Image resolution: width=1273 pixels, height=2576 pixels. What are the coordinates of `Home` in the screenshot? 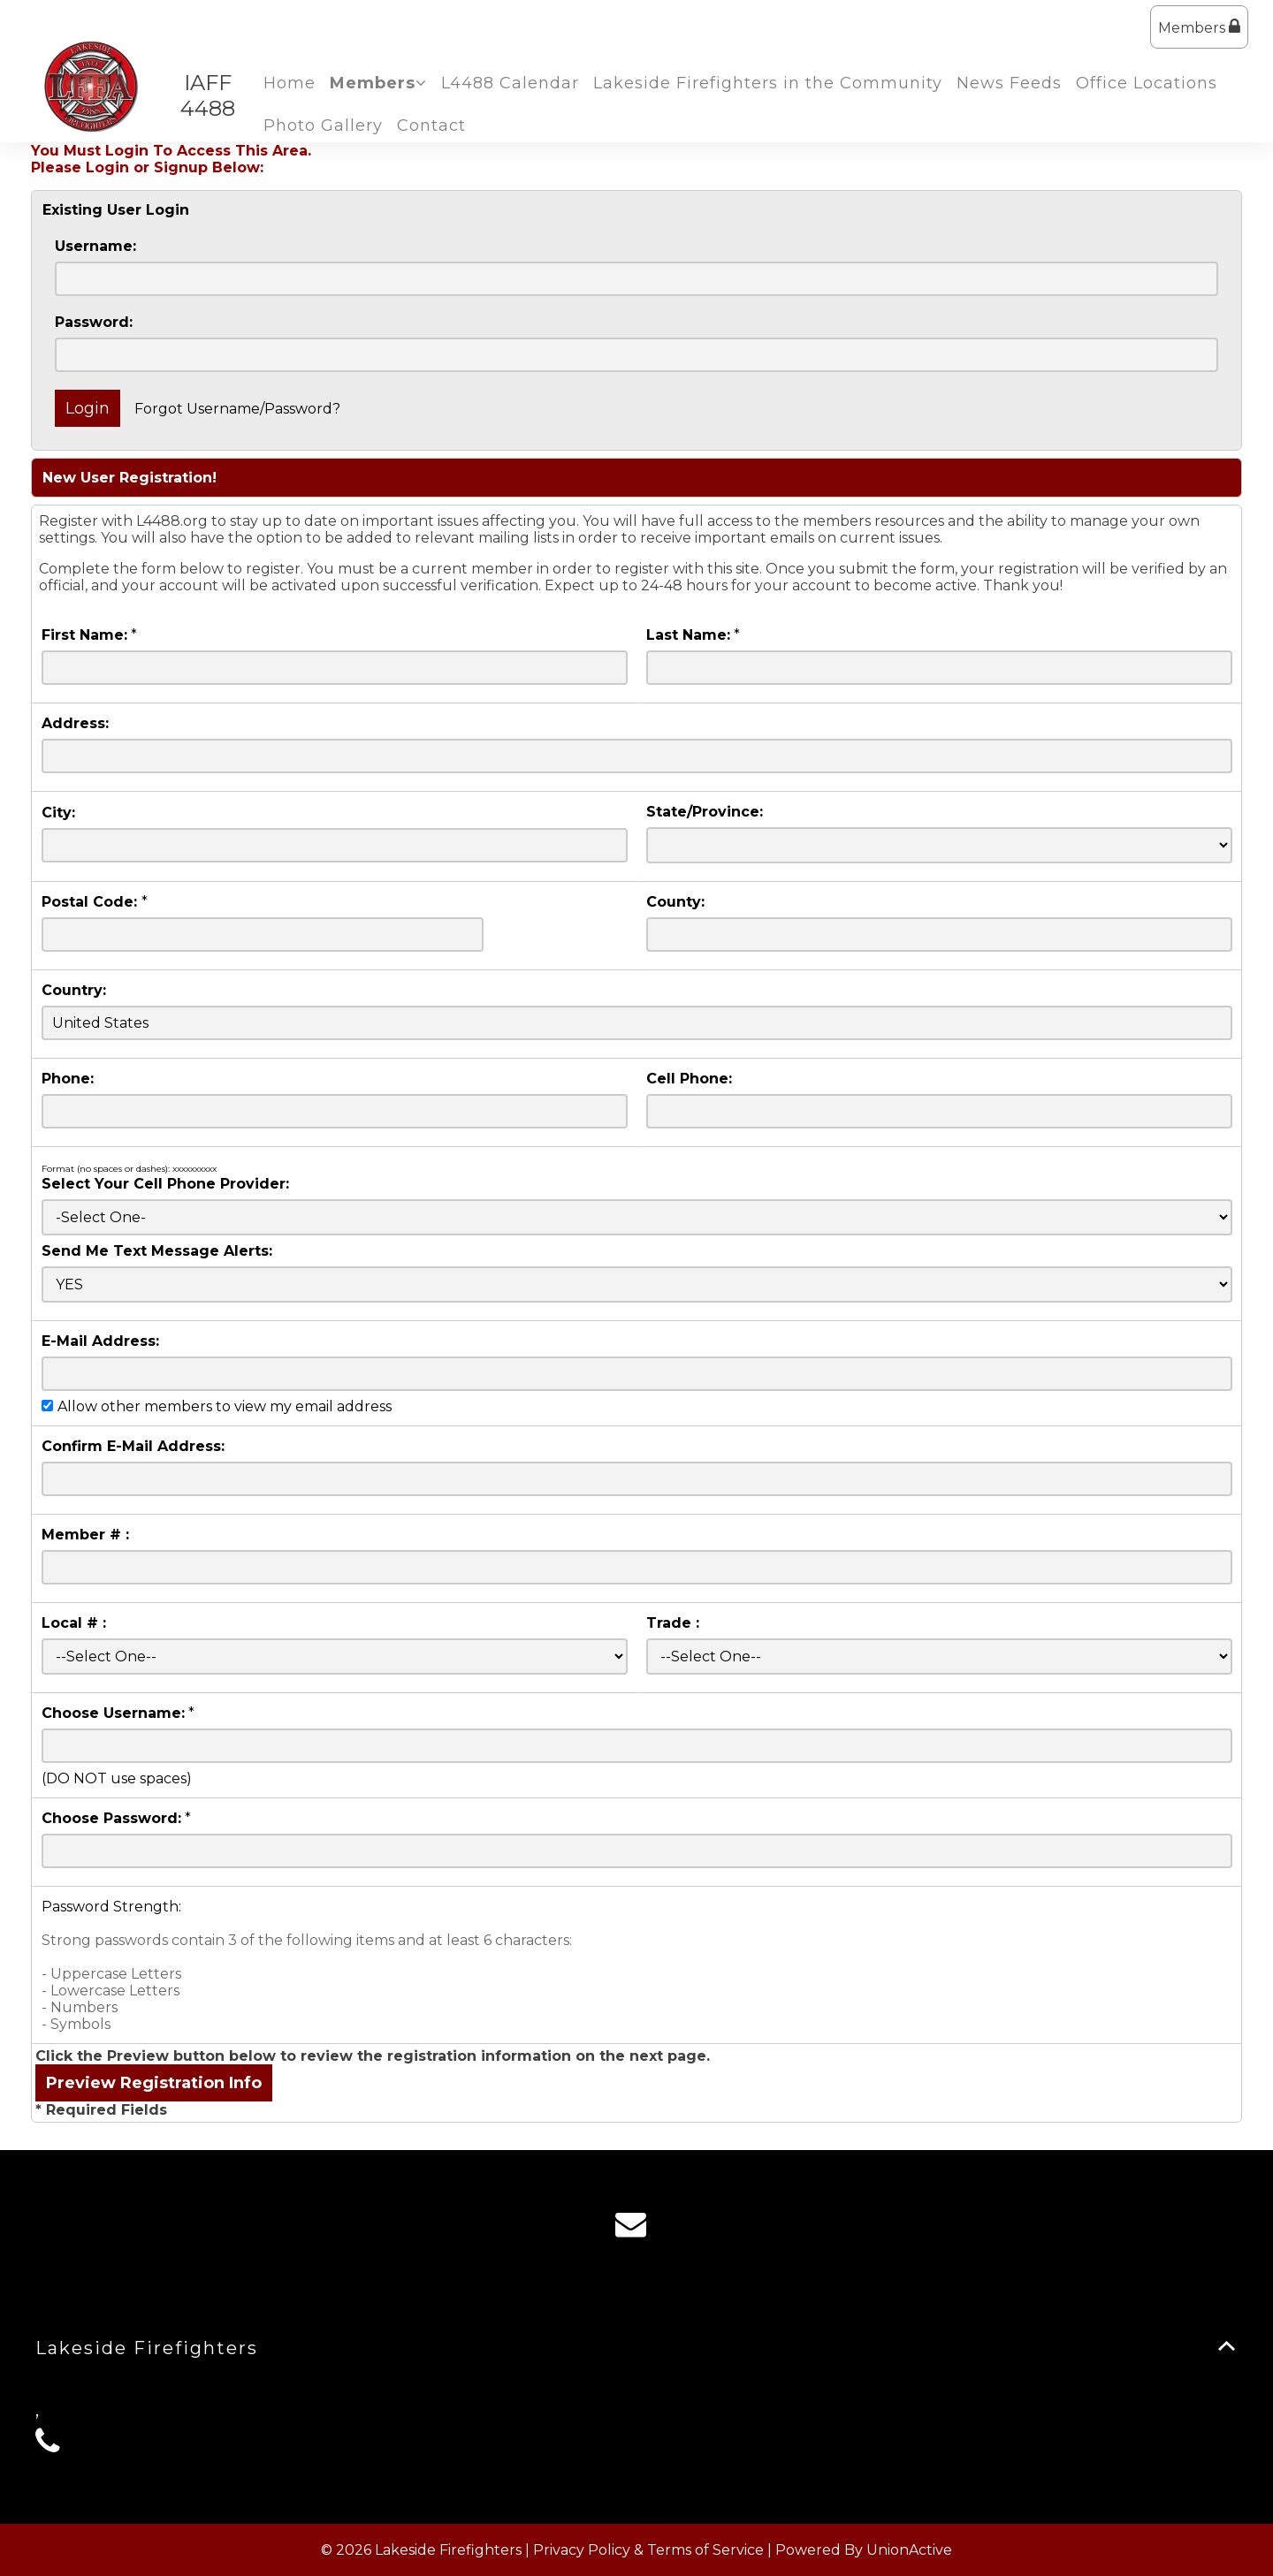 It's located at (289, 83).